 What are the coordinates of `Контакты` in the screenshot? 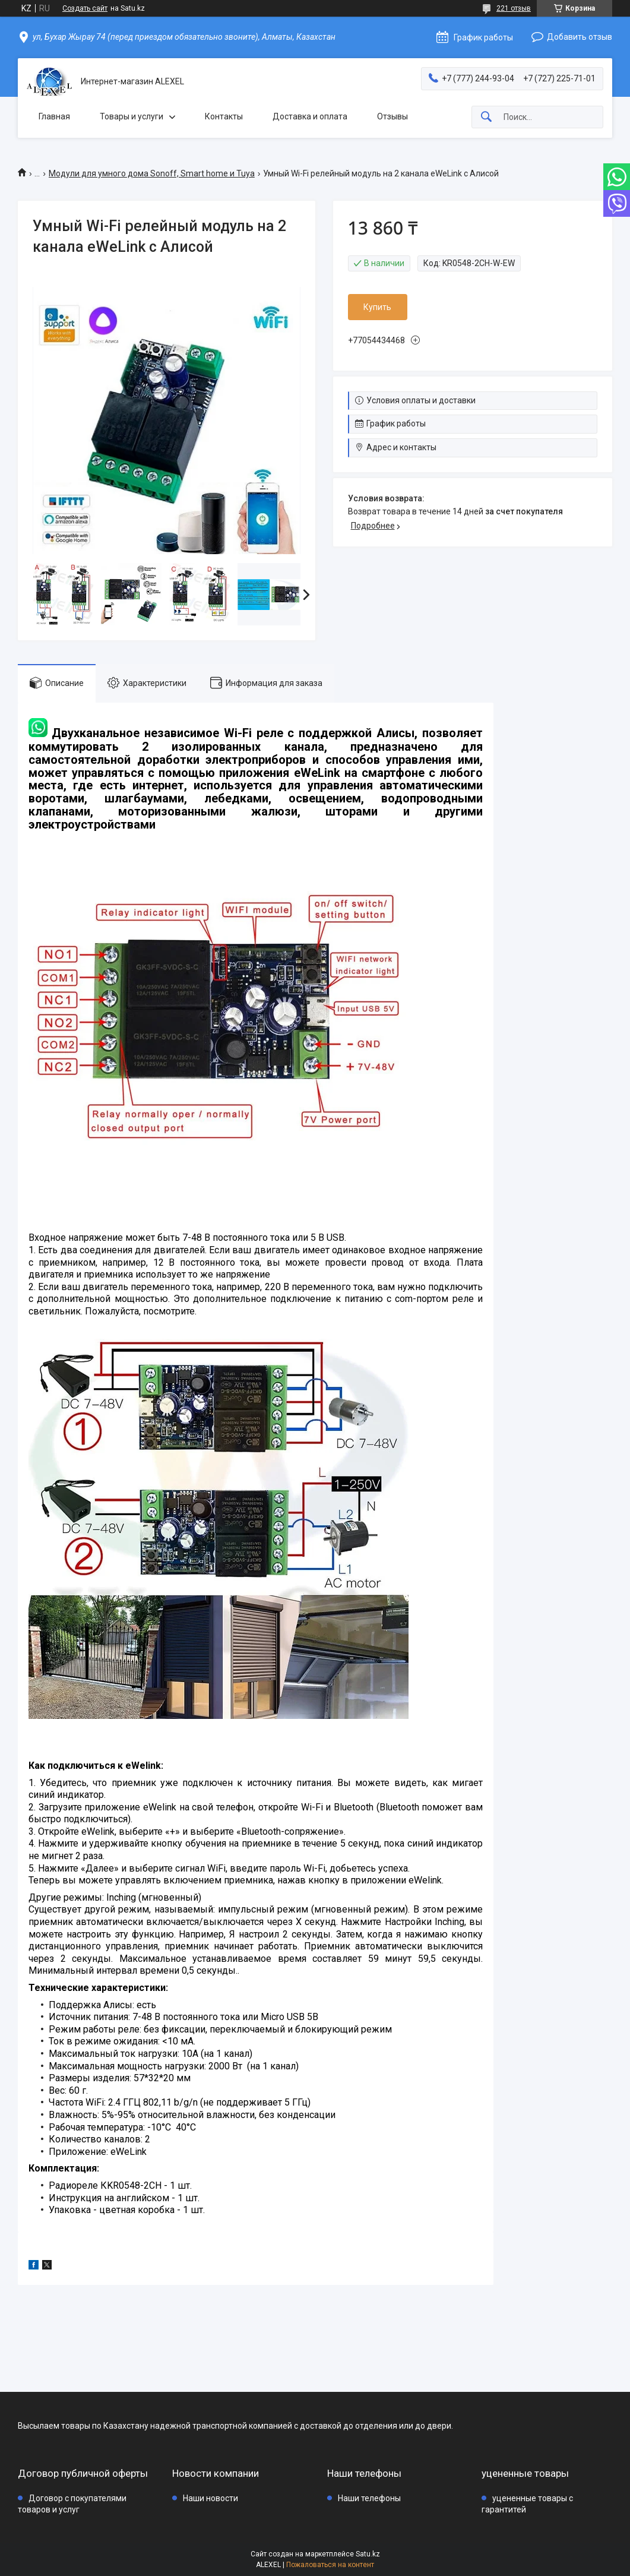 It's located at (224, 116).